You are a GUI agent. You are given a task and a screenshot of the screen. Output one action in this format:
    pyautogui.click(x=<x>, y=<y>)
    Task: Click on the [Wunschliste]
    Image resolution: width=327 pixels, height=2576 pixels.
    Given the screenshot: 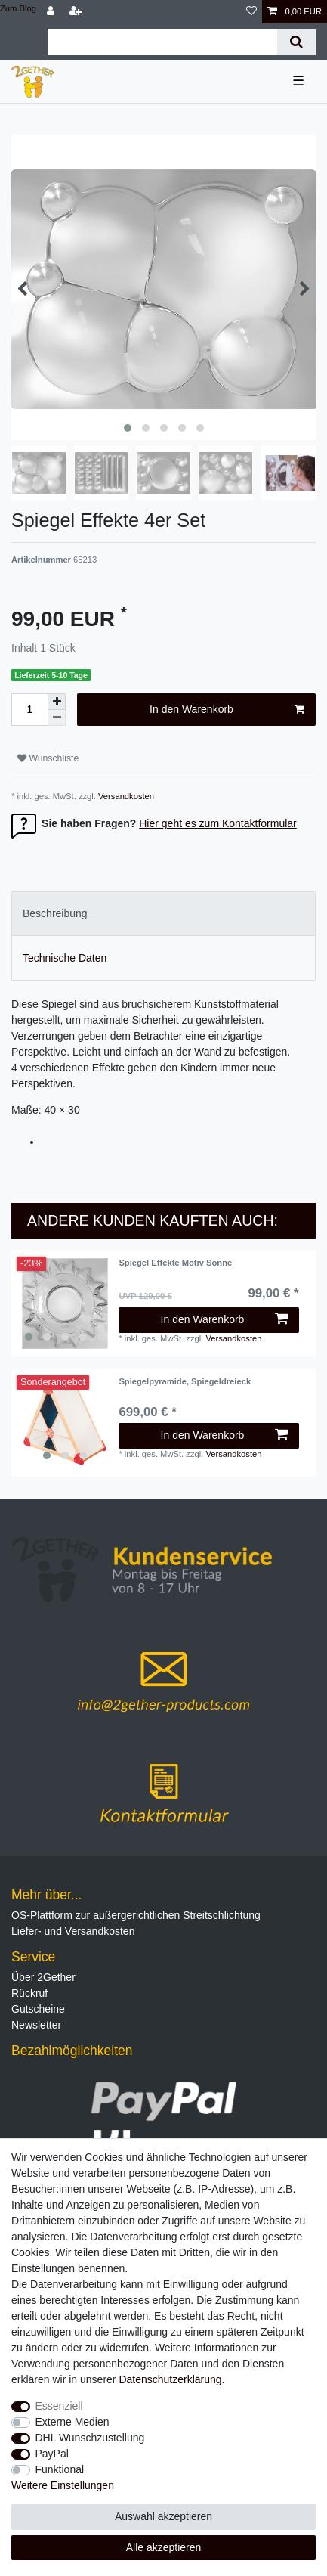 What is the action you would take?
    pyautogui.click(x=251, y=11)
    